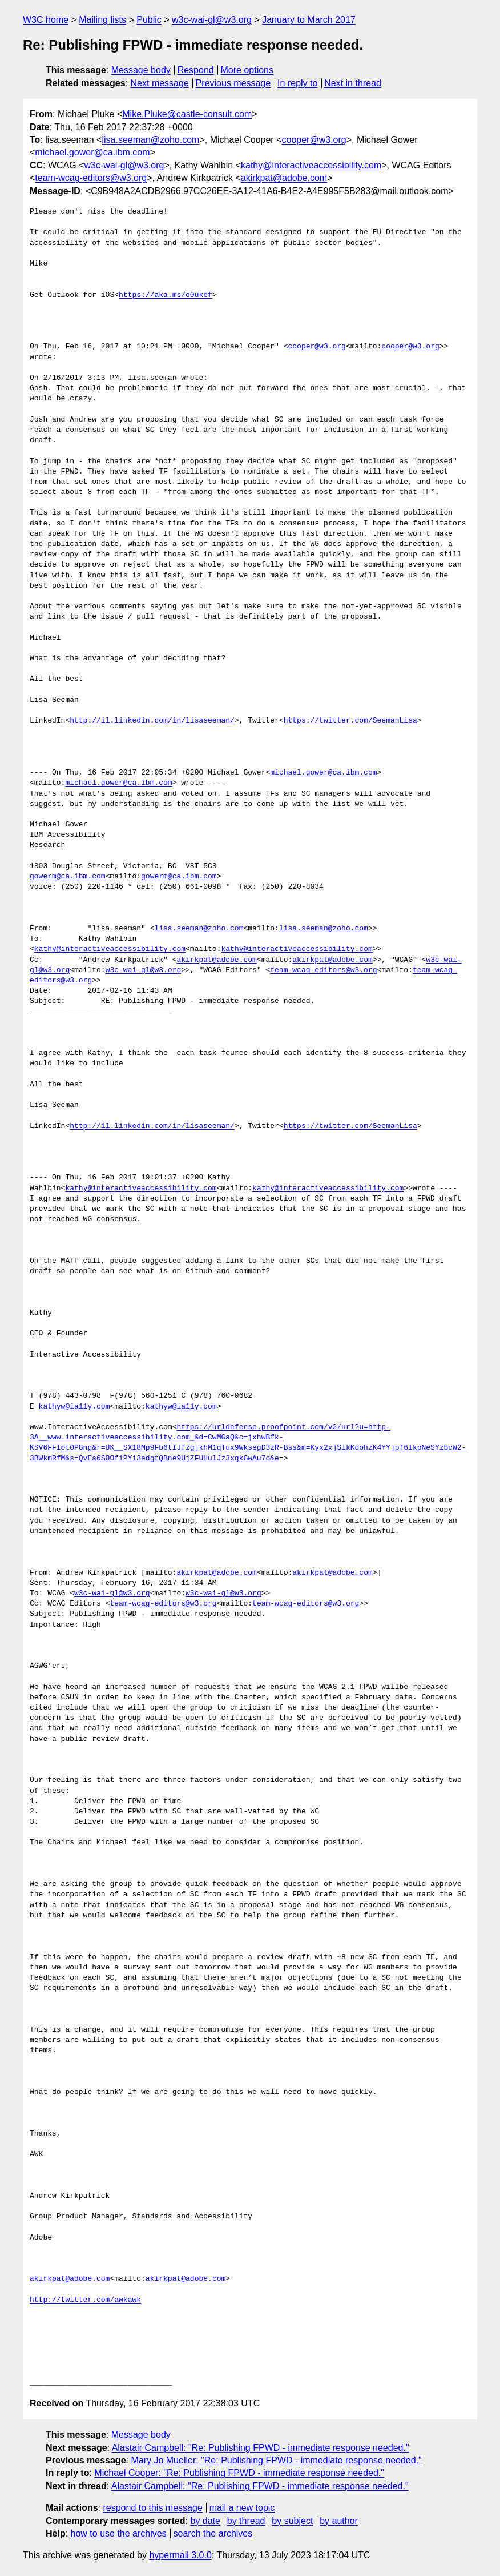 Image resolution: width=500 pixels, height=2576 pixels. What do you see at coordinates (180, 2555) in the screenshot?
I see `hypermail 3.0.0` at bounding box center [180, 2555].